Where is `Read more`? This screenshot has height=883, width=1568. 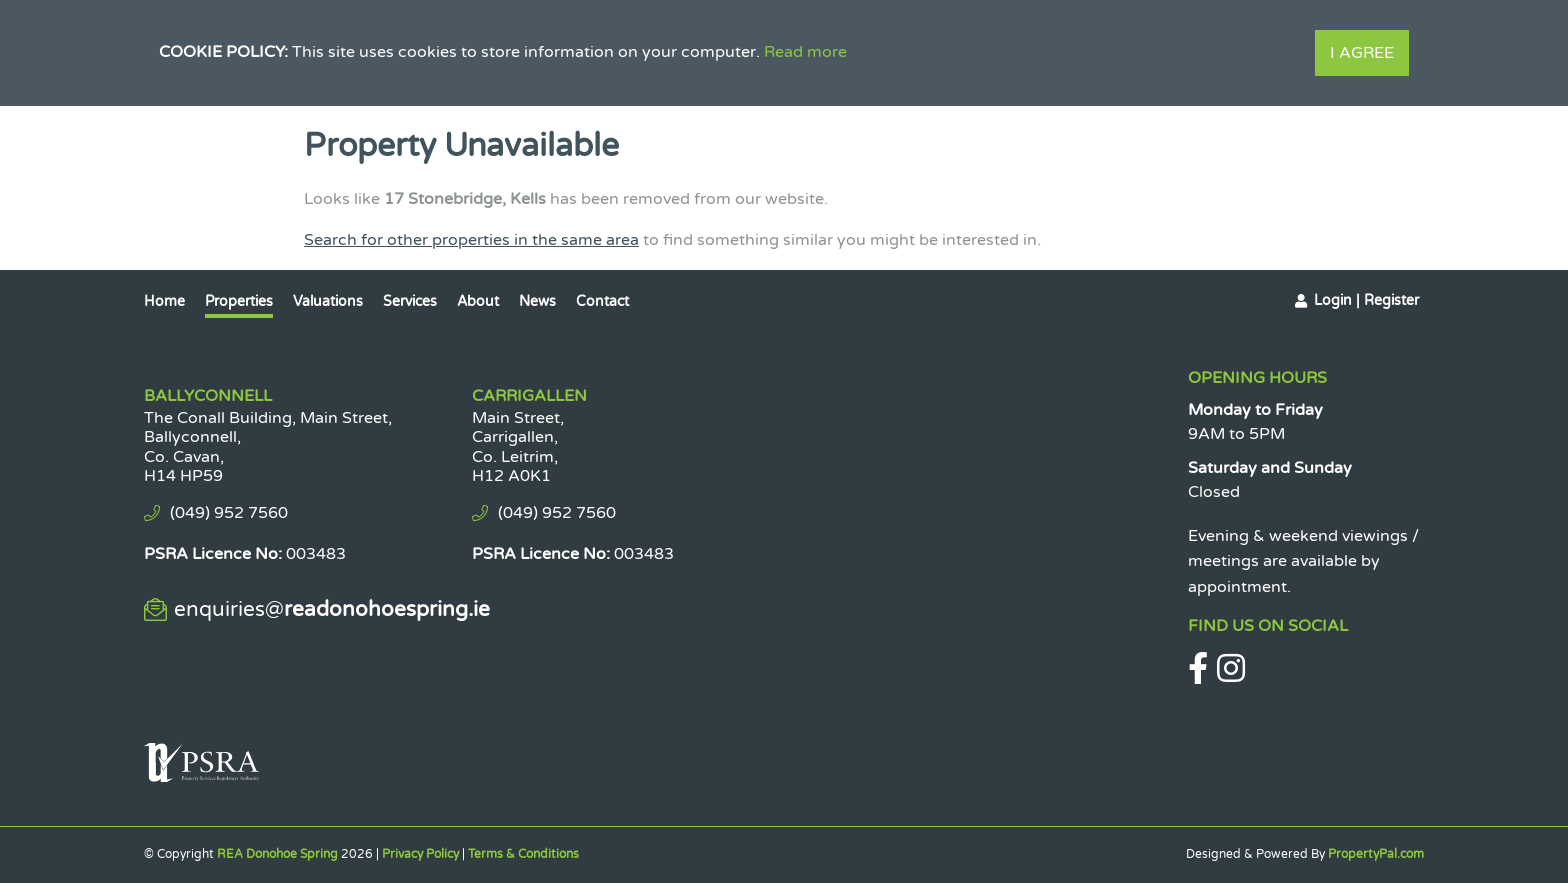 Read more is located at coordinates (805, 52).